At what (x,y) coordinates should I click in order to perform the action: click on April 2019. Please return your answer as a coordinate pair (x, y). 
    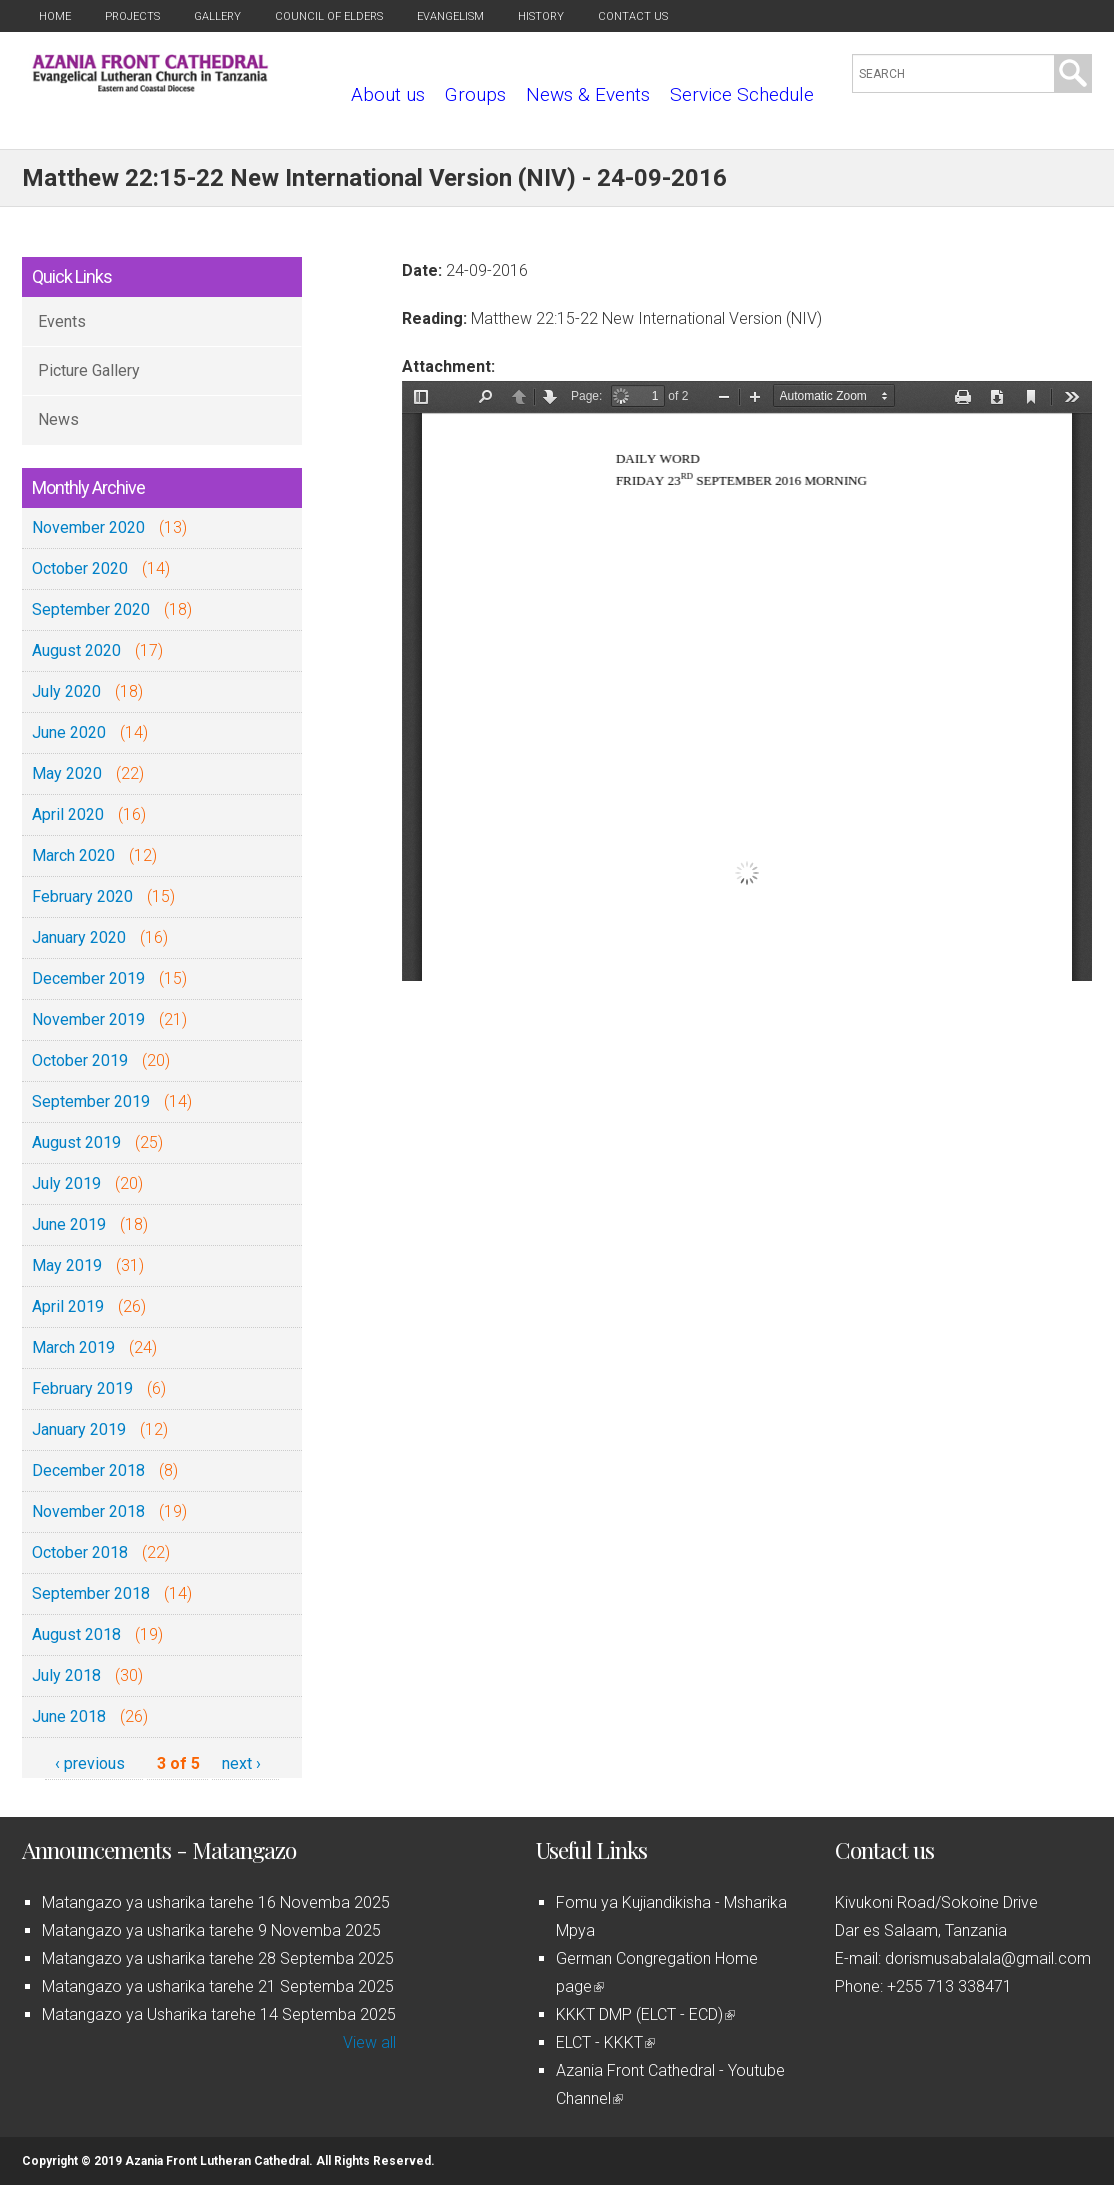
    Looking at the image, I should click on (68, 1306).